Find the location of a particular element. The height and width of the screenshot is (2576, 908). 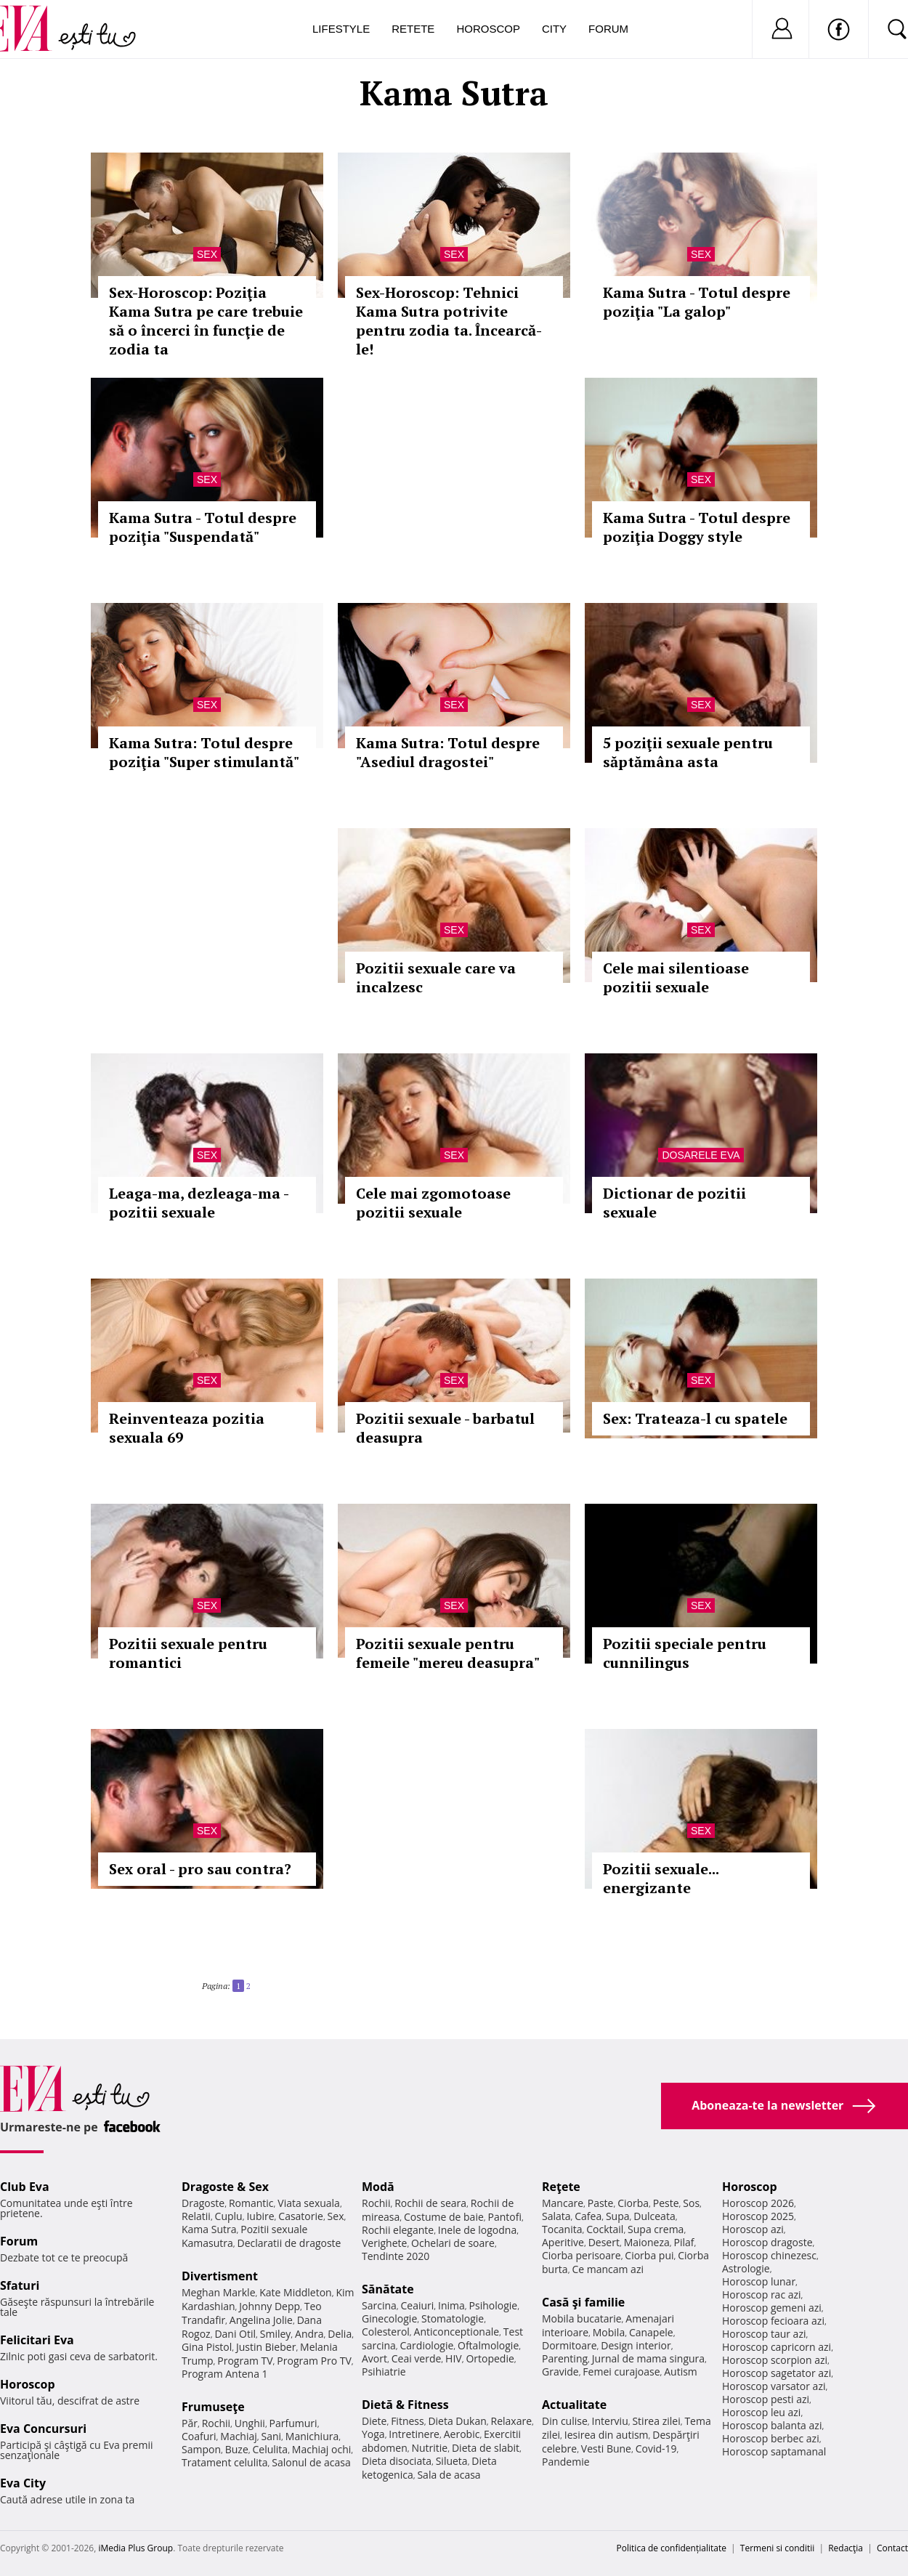

Angelina Jolie is located at coordinates (261, 2320).